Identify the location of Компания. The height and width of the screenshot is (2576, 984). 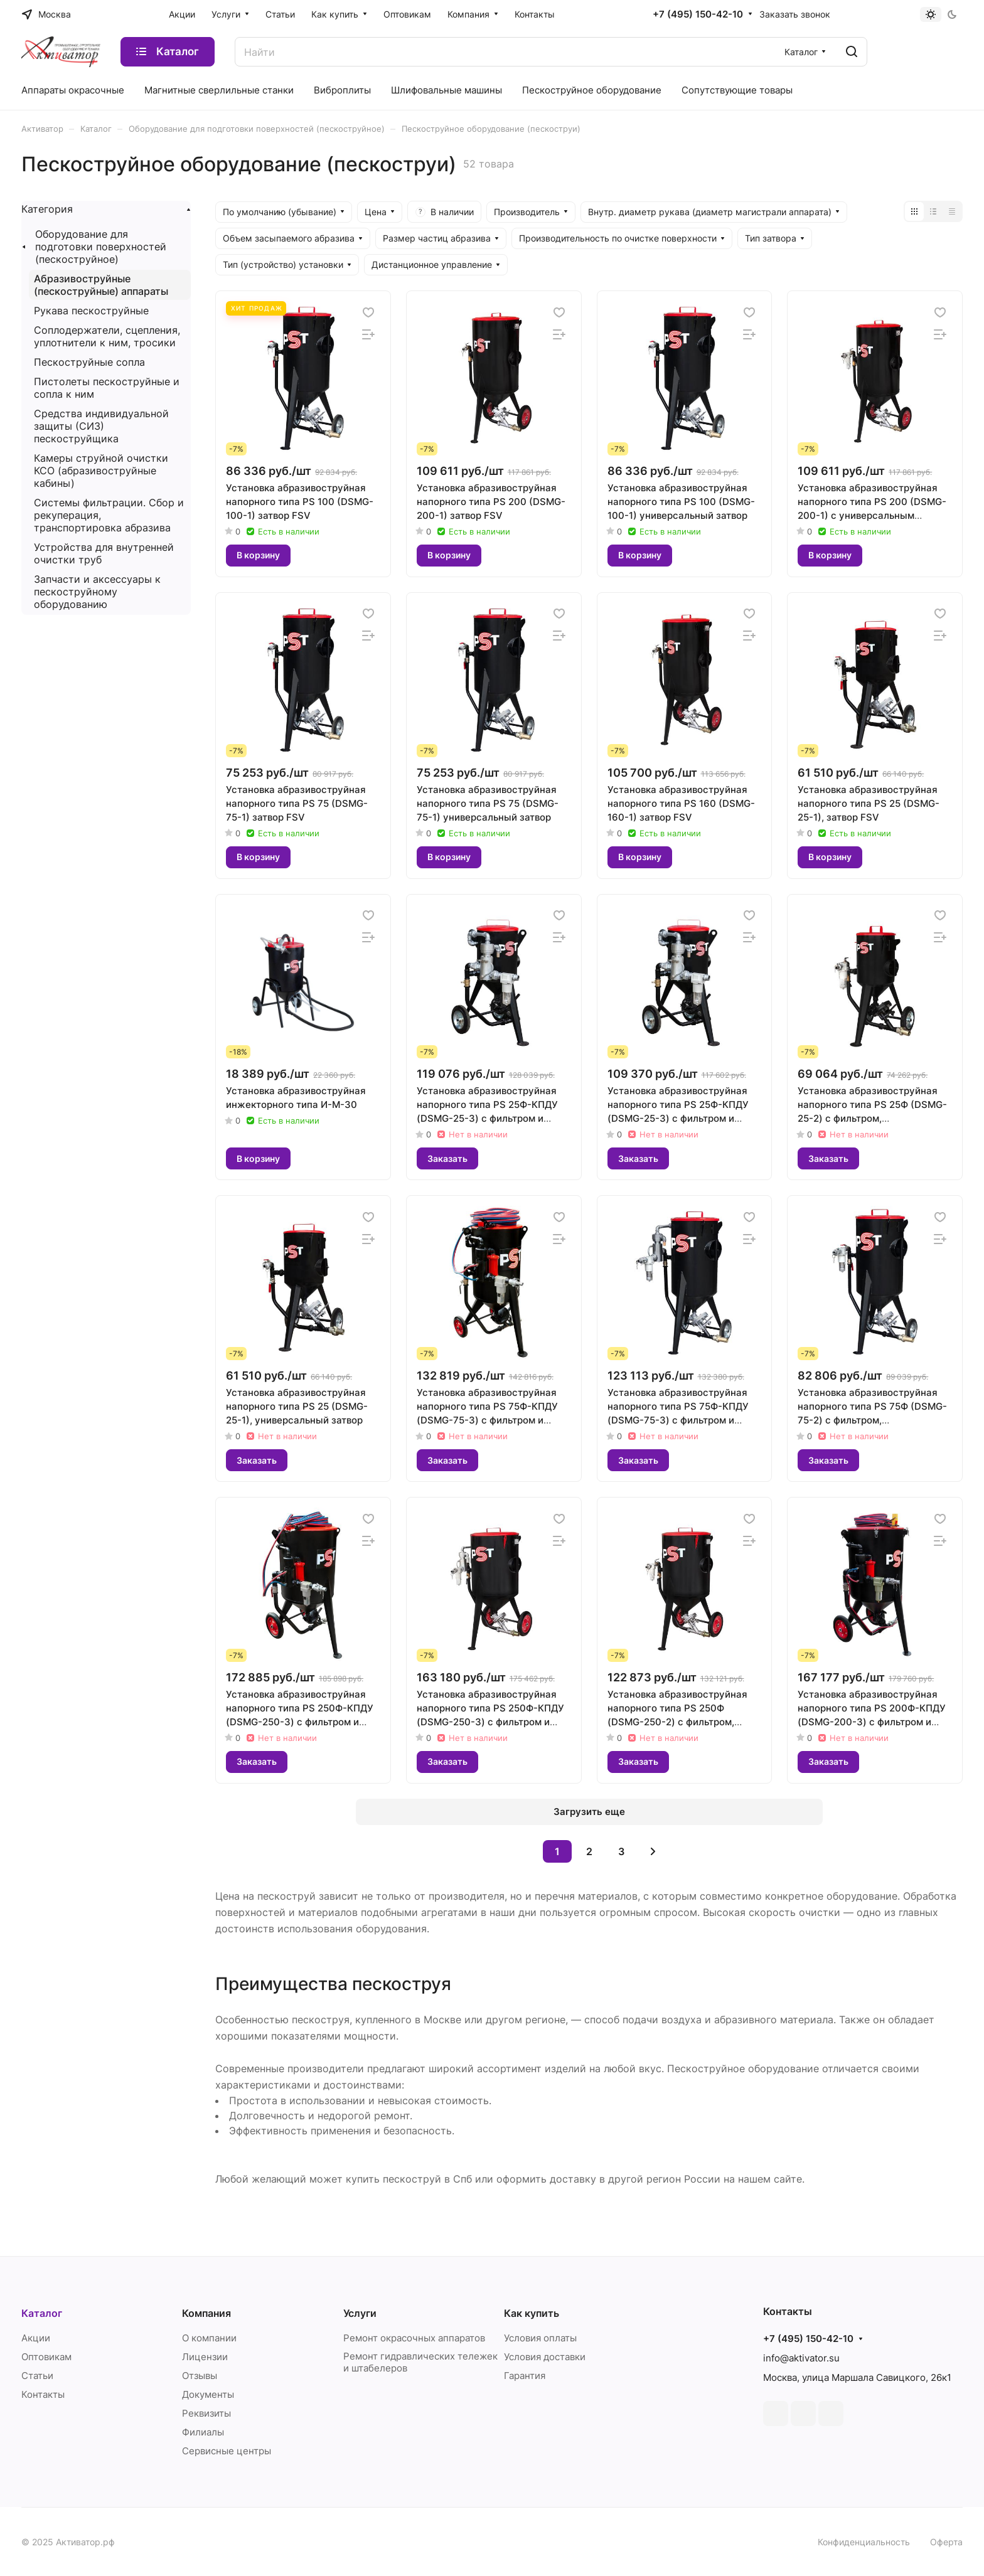
(206, 2313).